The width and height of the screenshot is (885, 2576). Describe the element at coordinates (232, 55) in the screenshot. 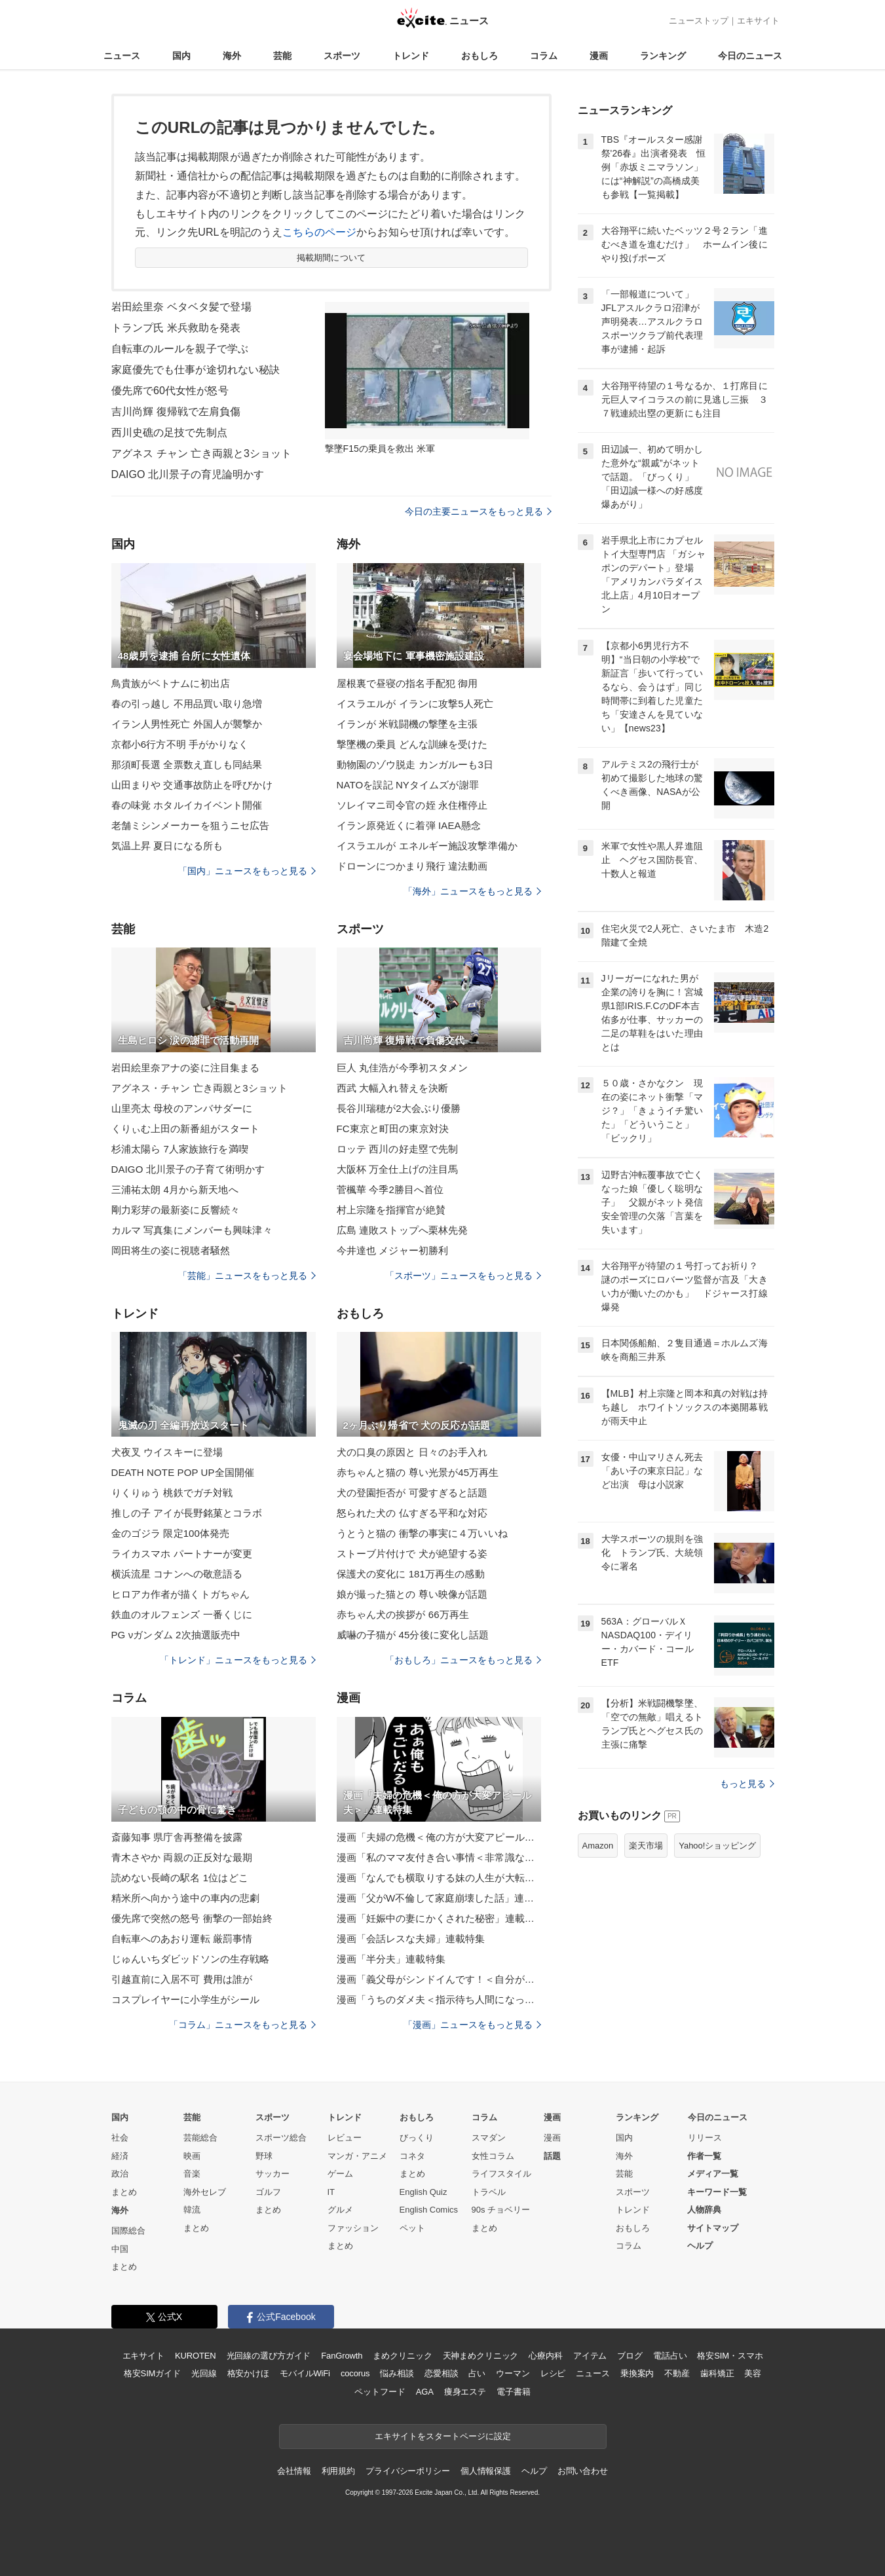

I see `海外` at that location.